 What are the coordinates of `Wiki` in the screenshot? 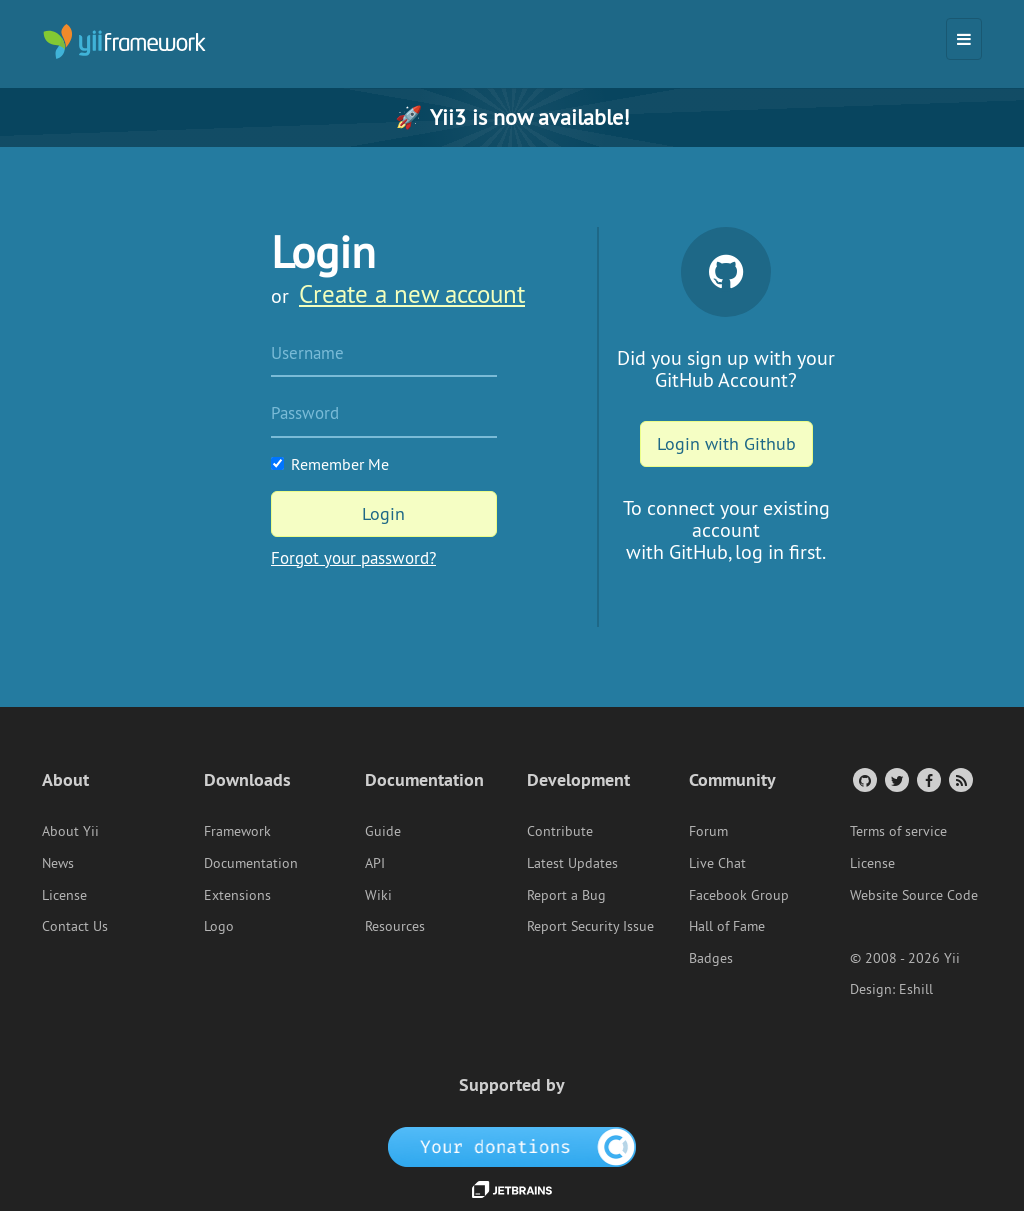 It's located at (378, 895).